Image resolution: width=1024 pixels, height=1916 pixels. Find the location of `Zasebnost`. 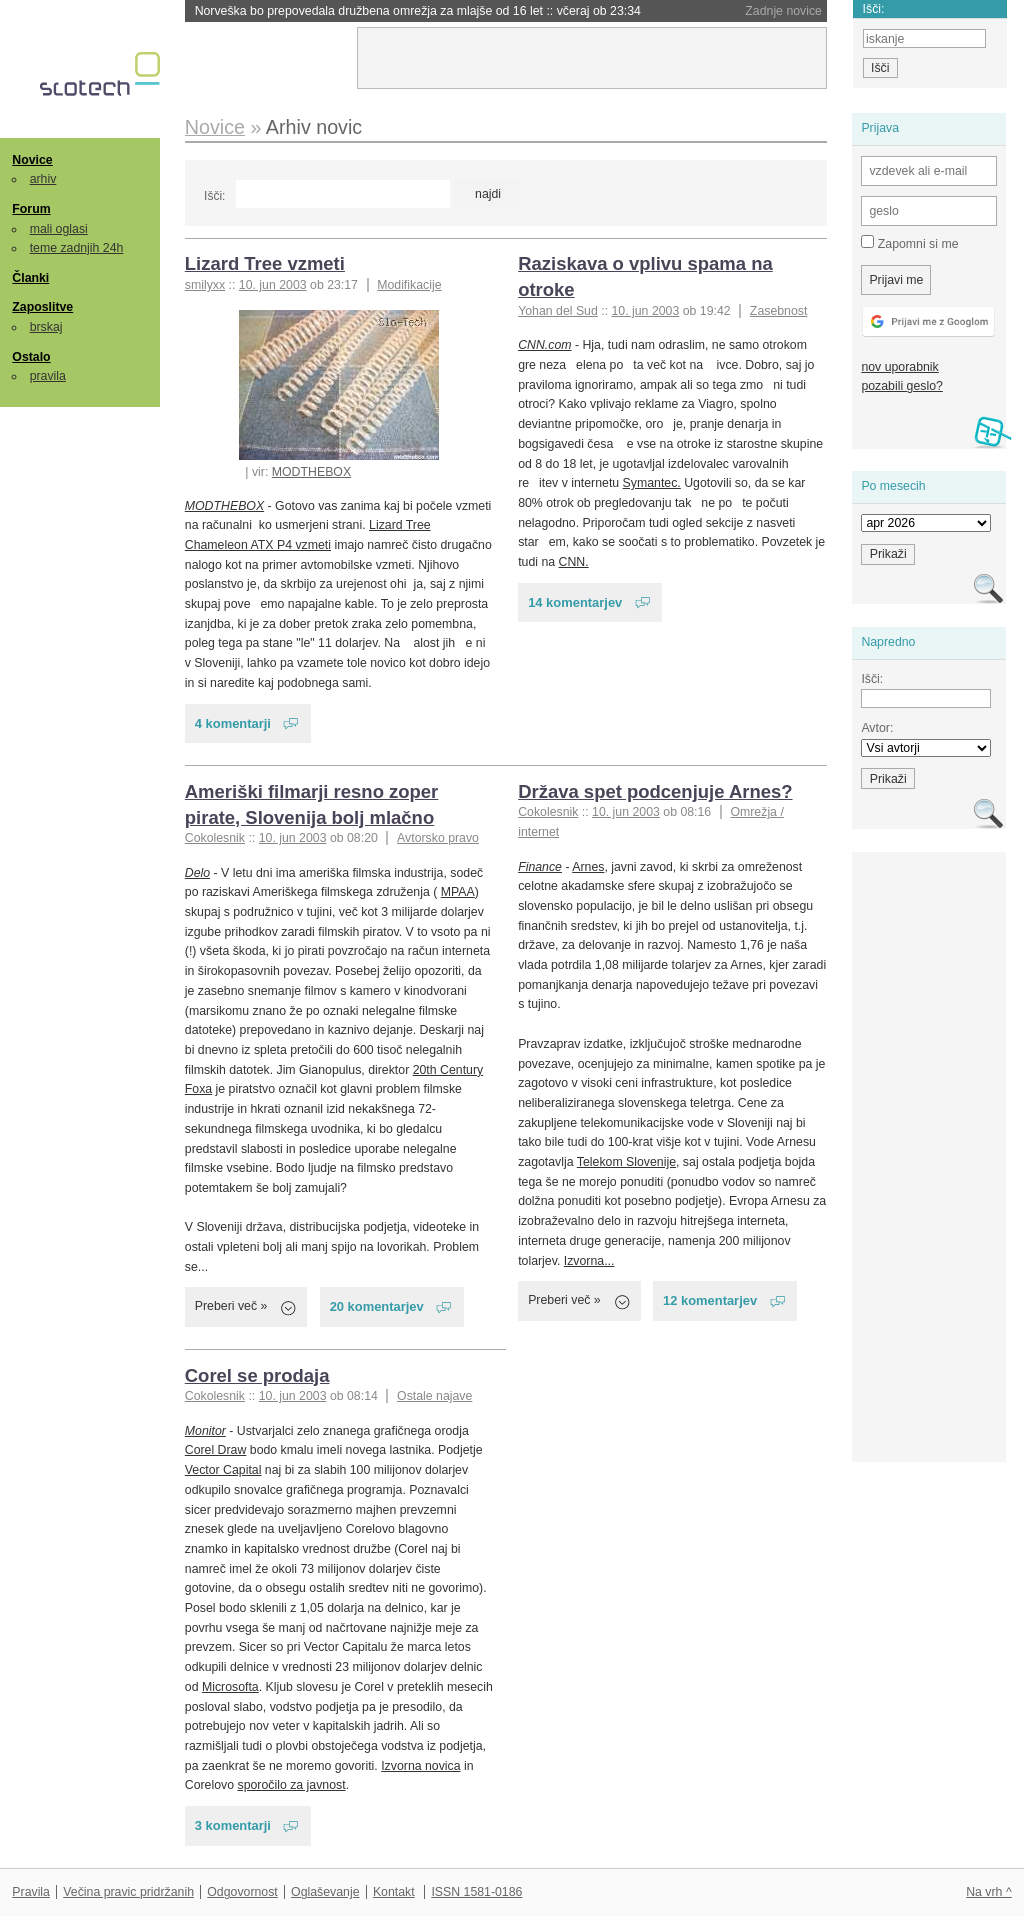

Zasebnost is located at coordinates (779, 311).